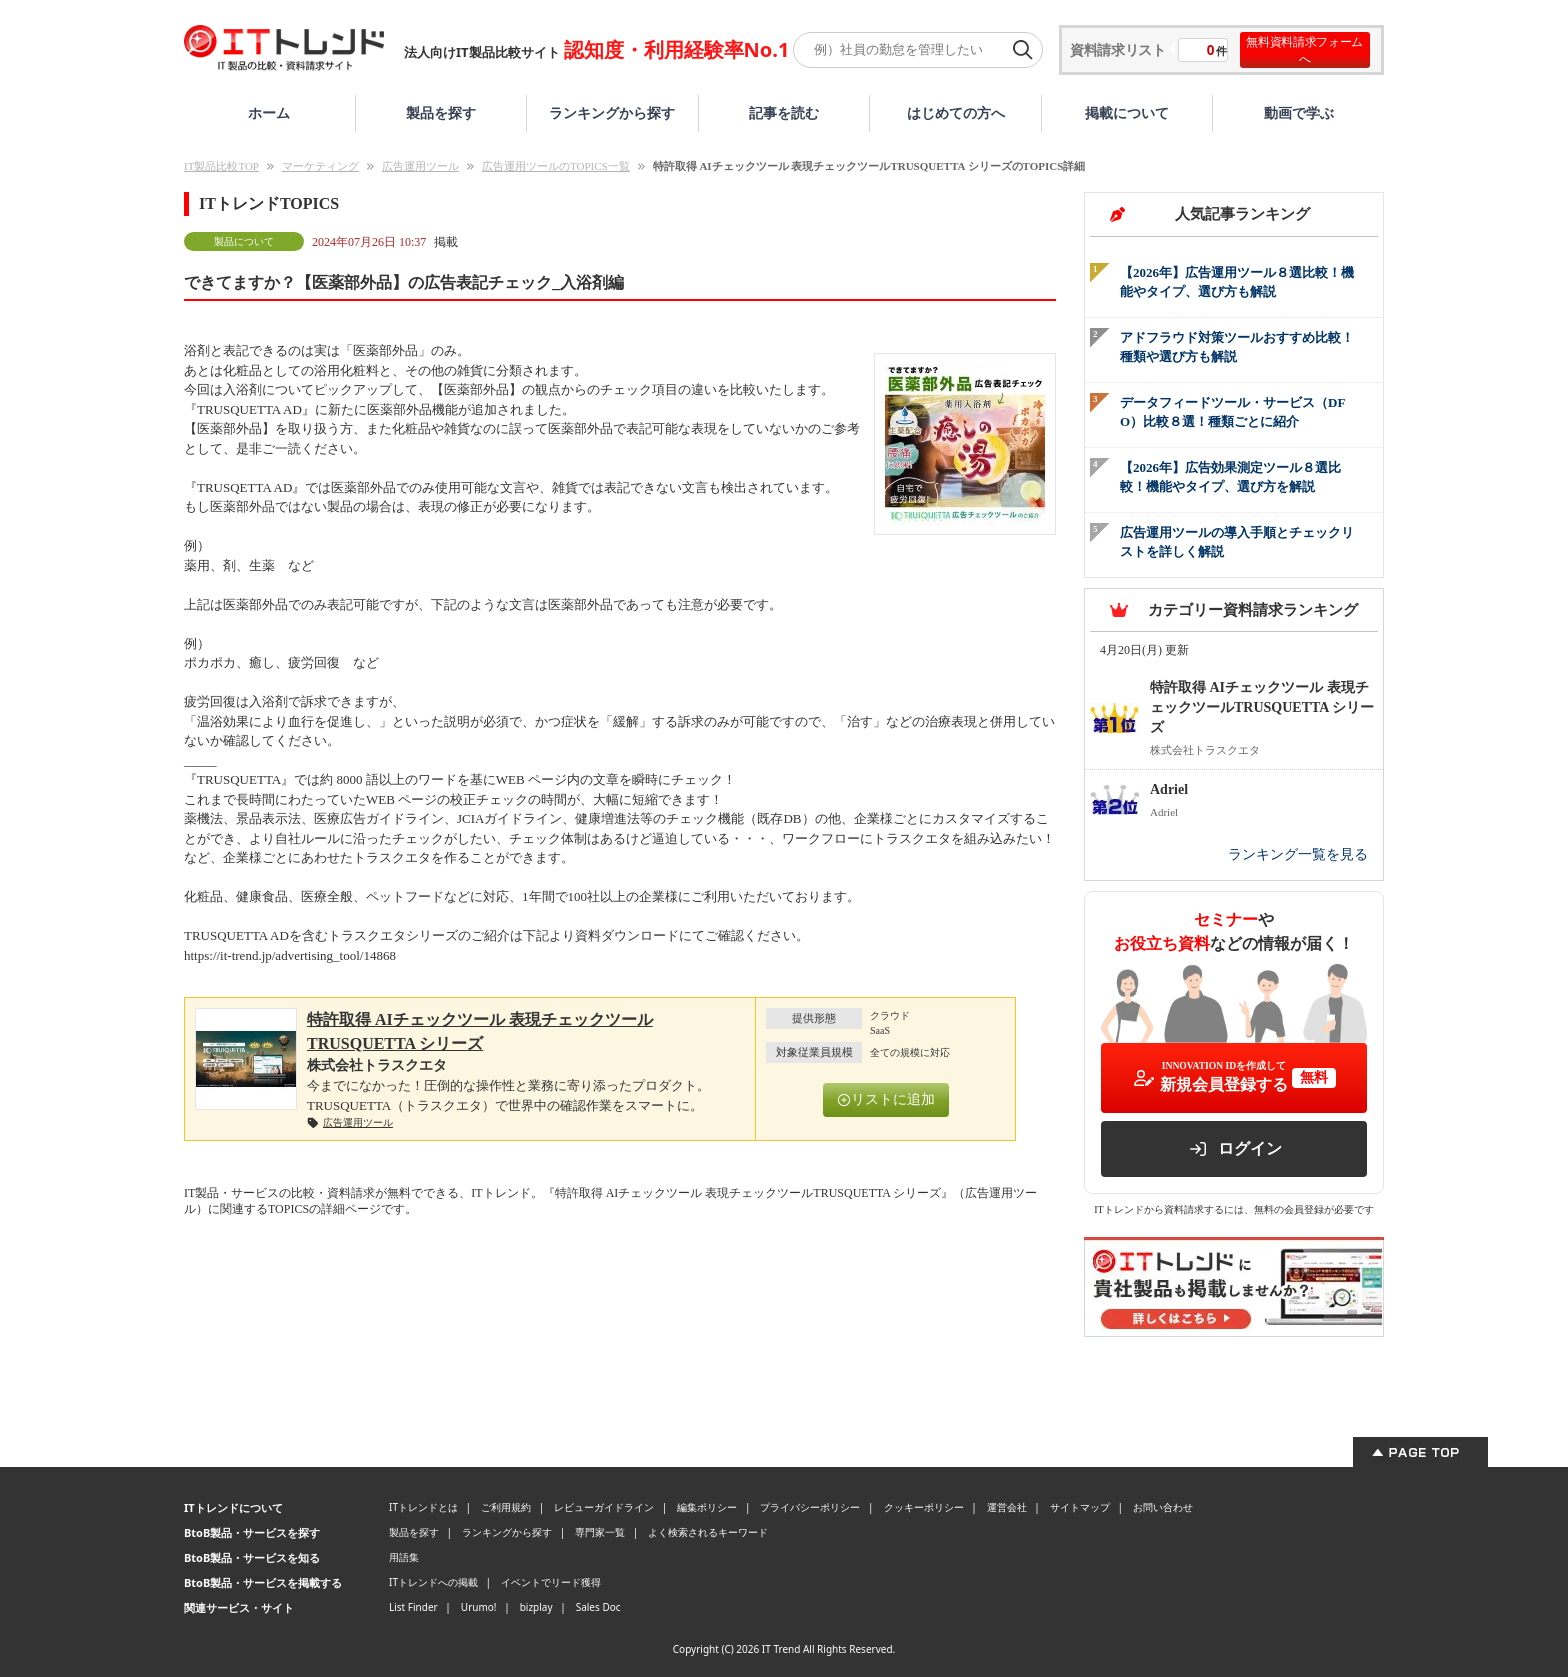  Describe the element at coordinates (1304, 50) in the screenshot. I see `無料資料請求フォームへ` at that location.